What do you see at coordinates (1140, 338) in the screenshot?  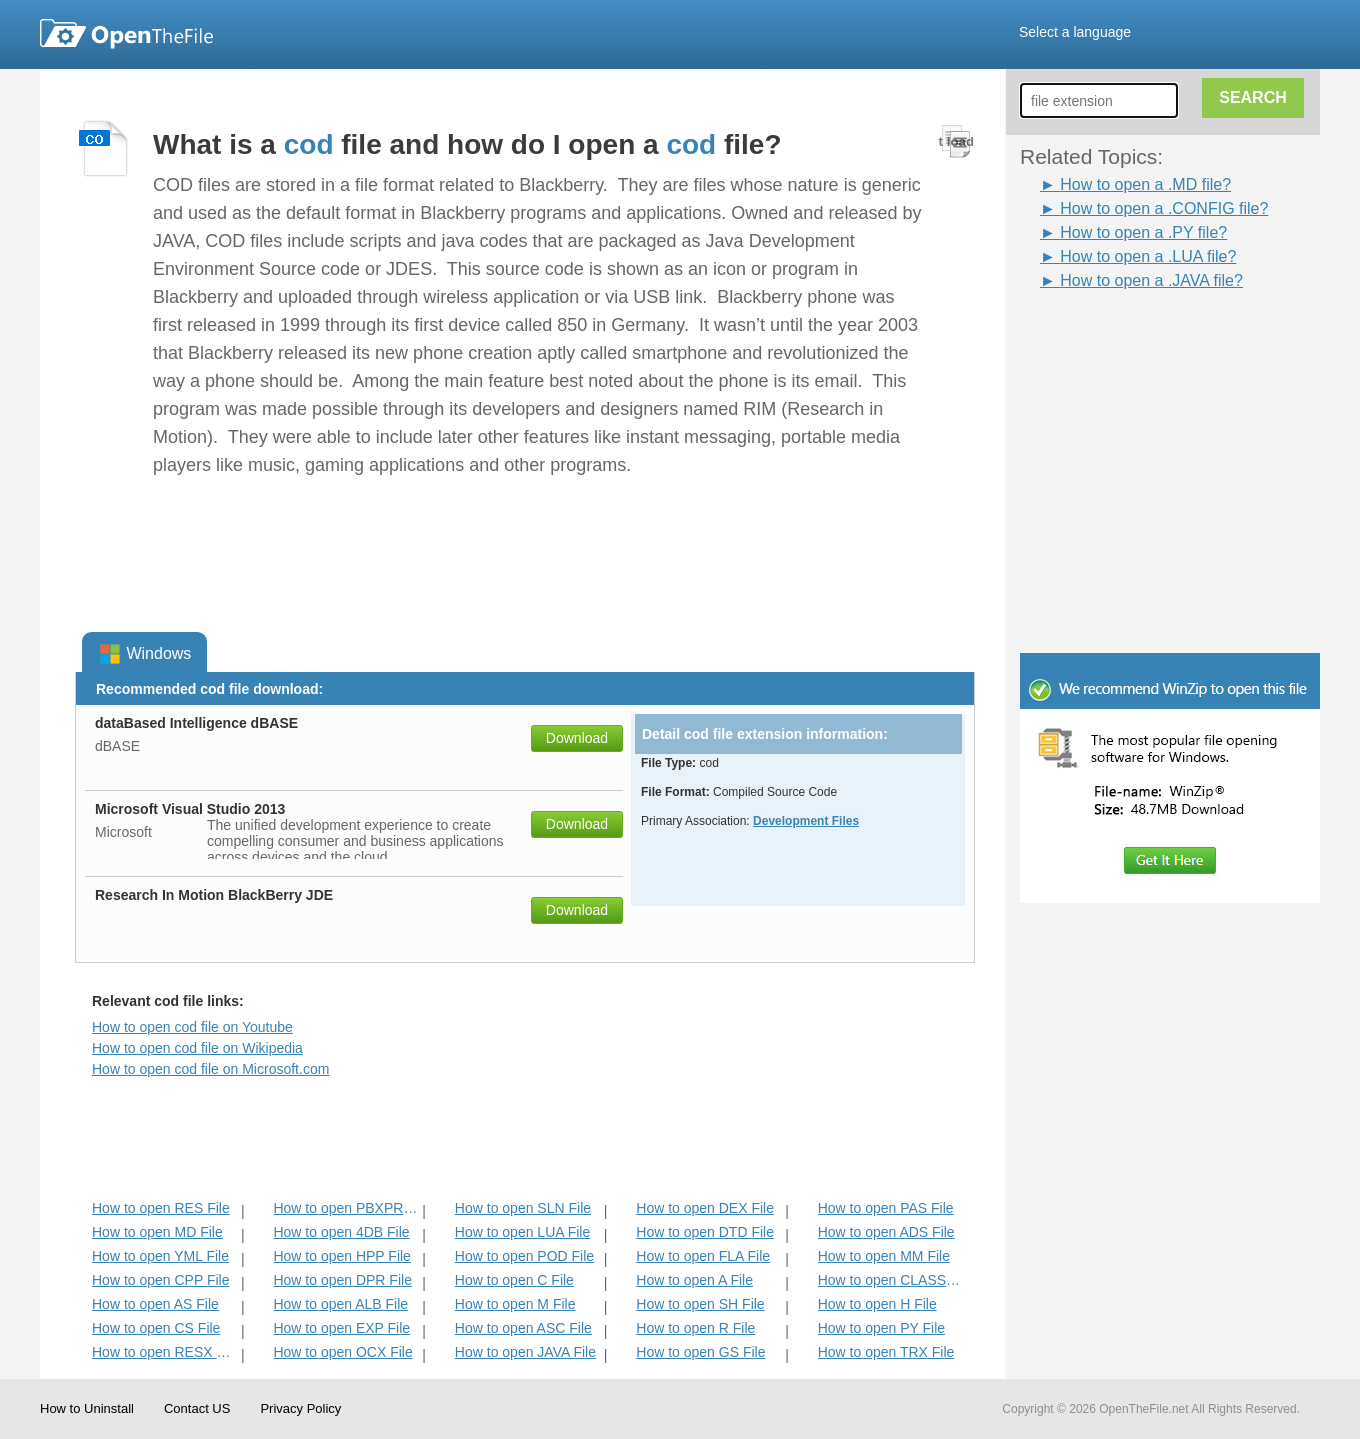 I see `[Advertisement]` at bounding box center [1140, 338].